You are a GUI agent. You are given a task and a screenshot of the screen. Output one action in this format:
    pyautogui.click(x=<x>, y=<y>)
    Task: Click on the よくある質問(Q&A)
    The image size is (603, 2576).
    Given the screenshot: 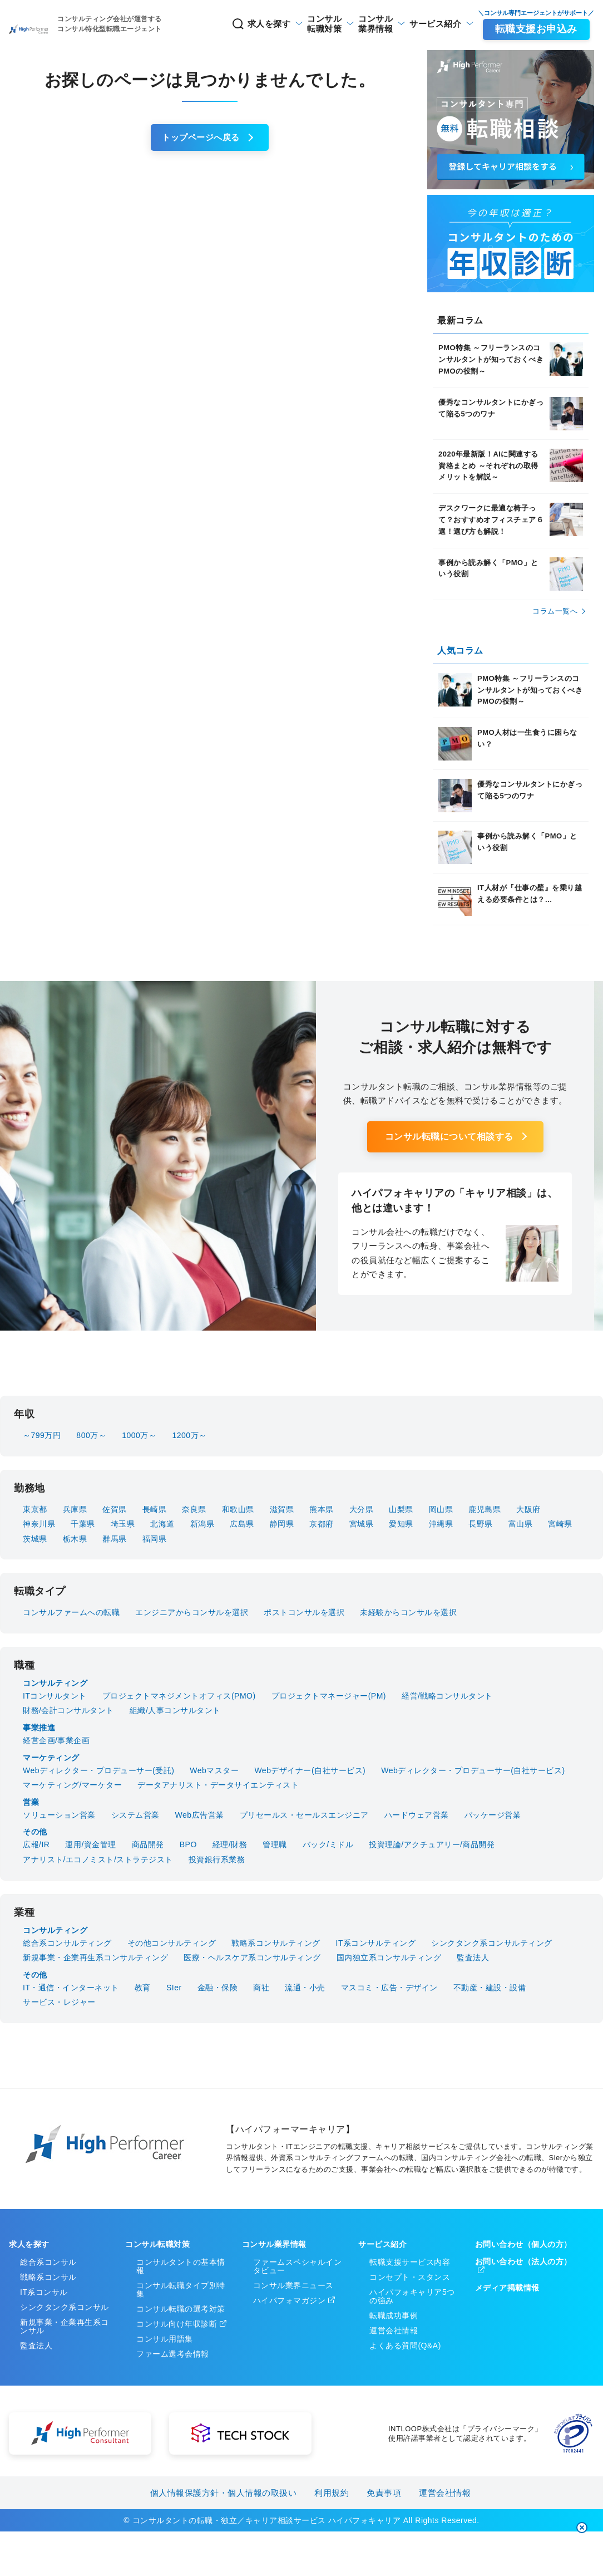 What is the action you would take?
    pyautogui.click(x=405, y=2345)
    